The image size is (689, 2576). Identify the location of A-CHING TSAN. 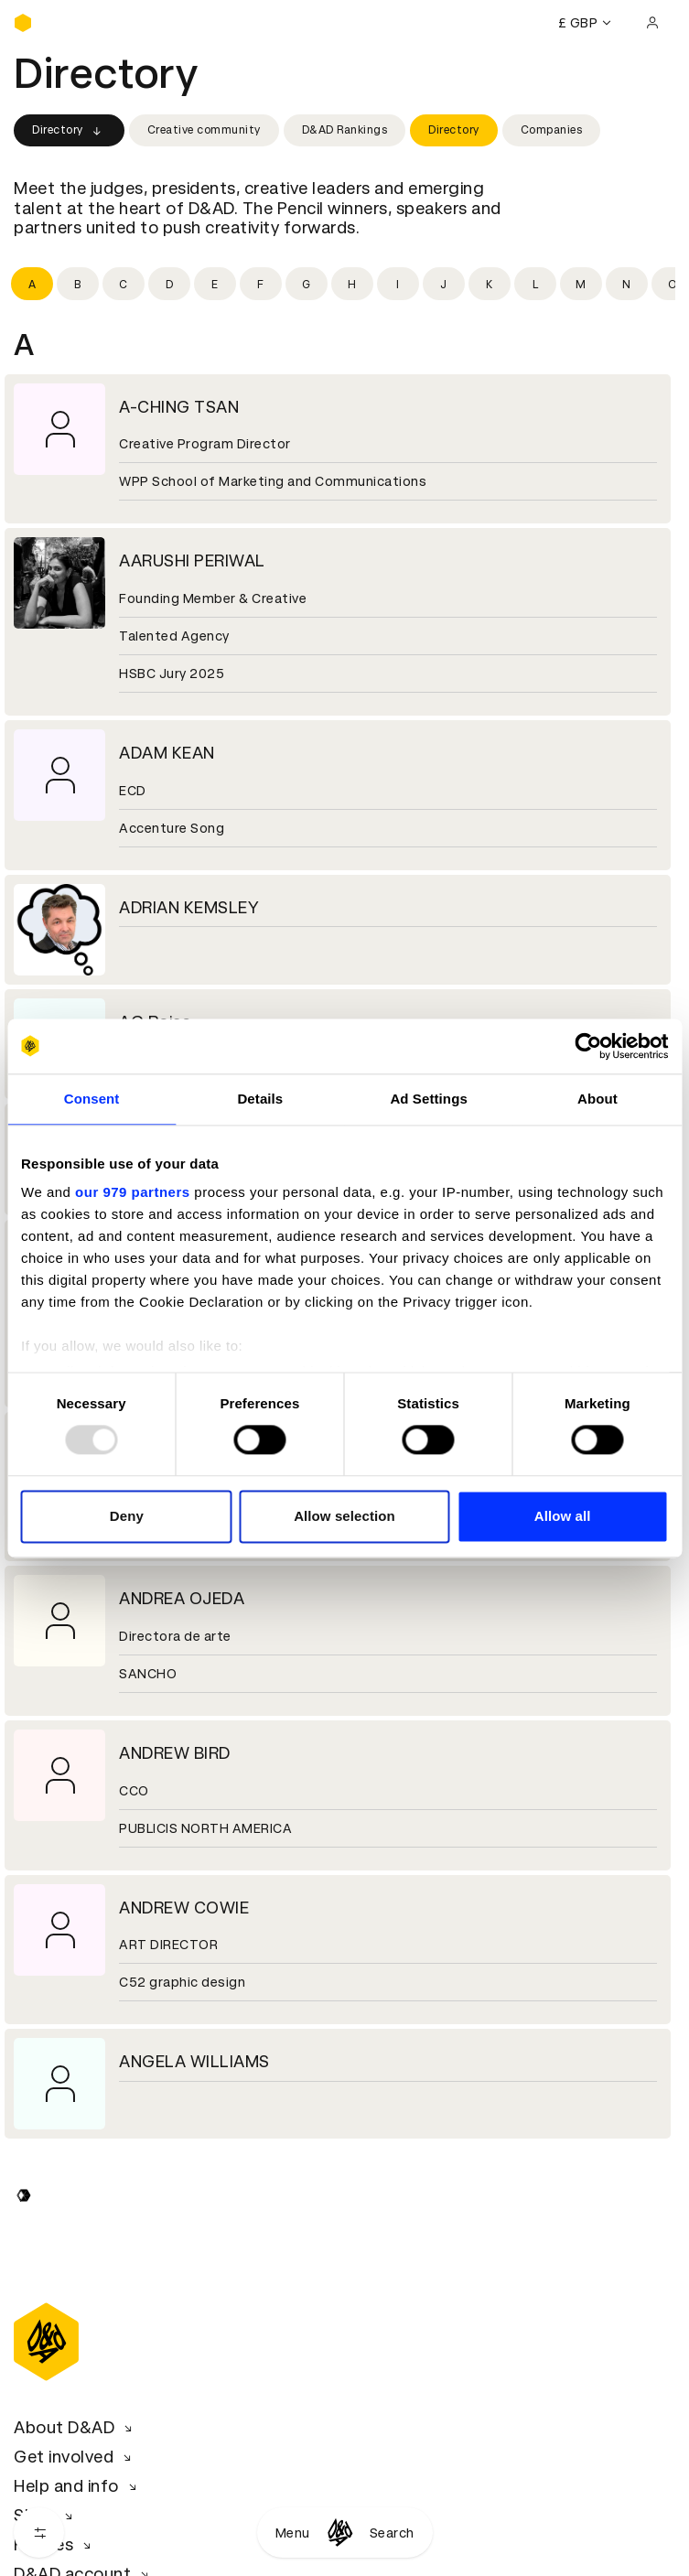
(179, 406).